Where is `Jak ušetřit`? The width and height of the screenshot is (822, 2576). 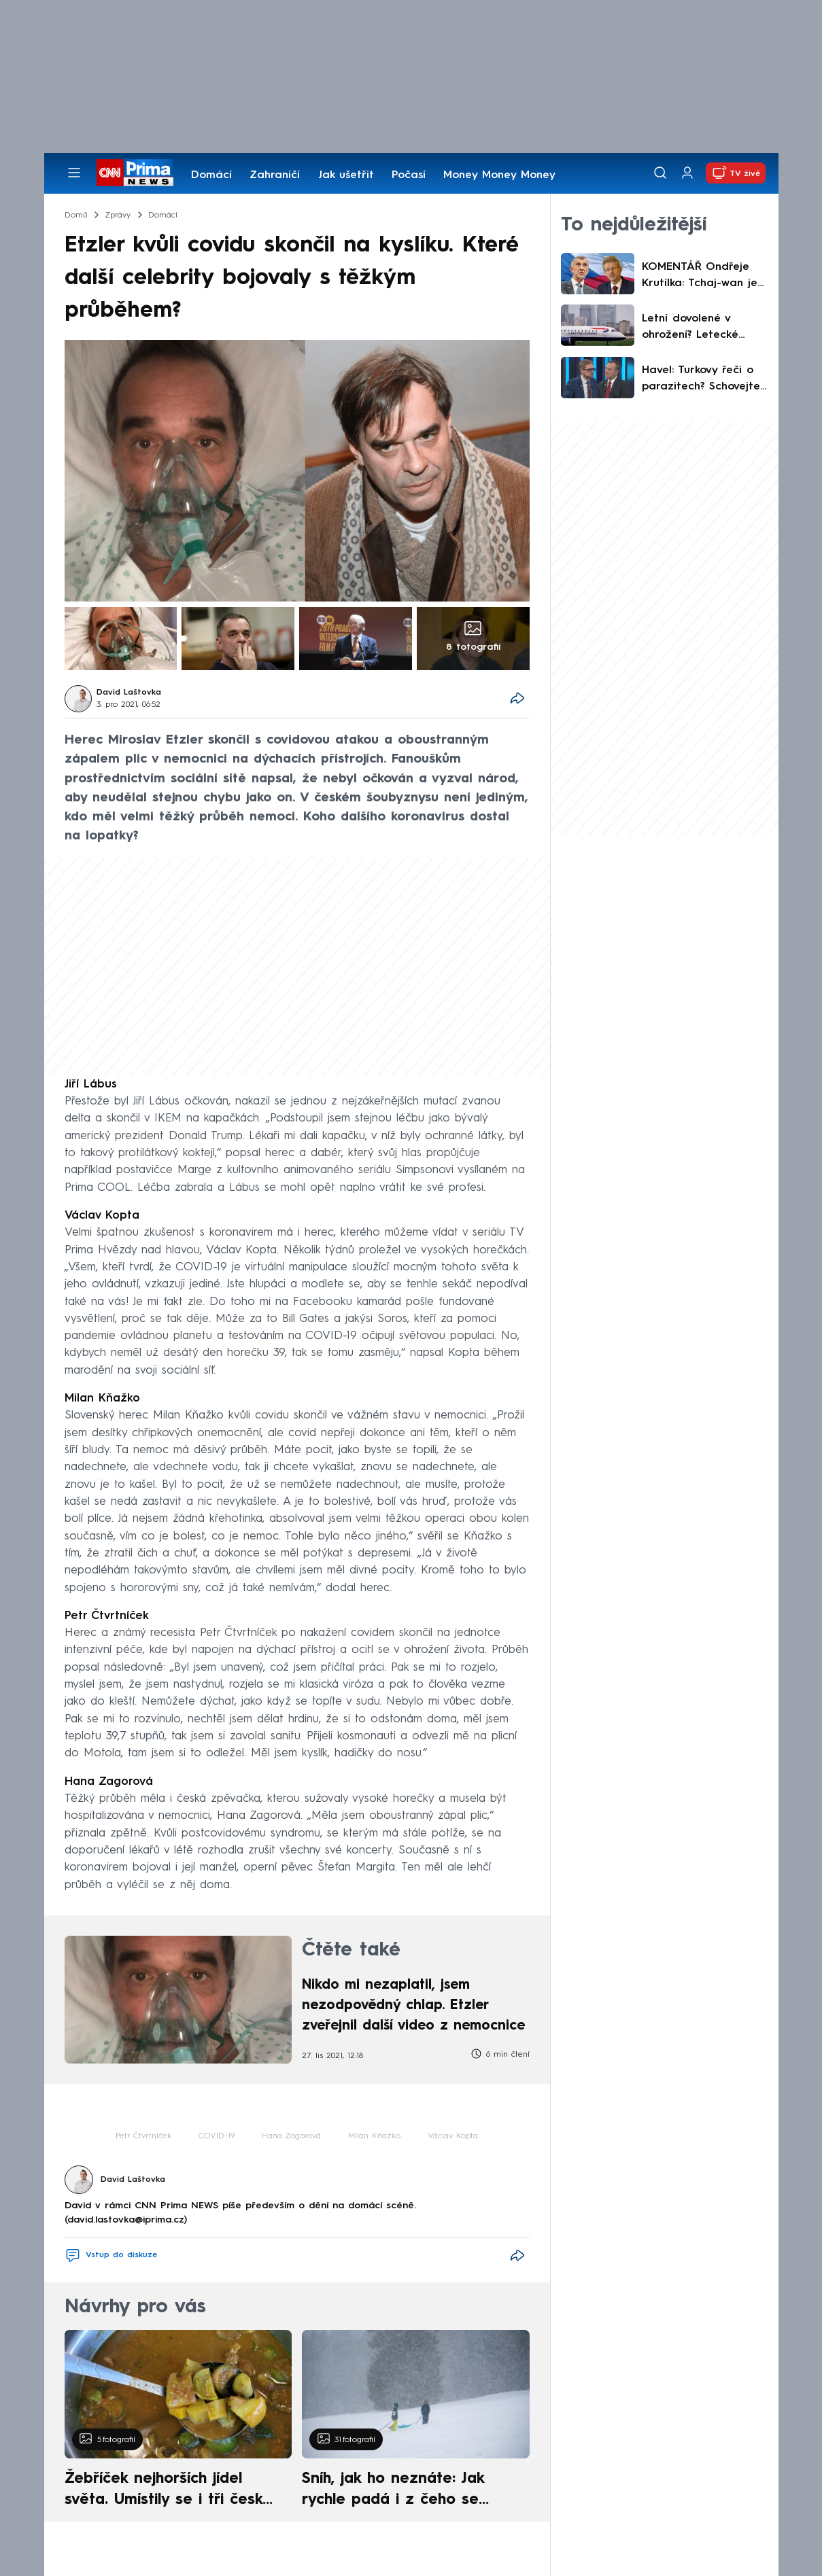
Jak ušetřit is located at coordinates (346, 175).